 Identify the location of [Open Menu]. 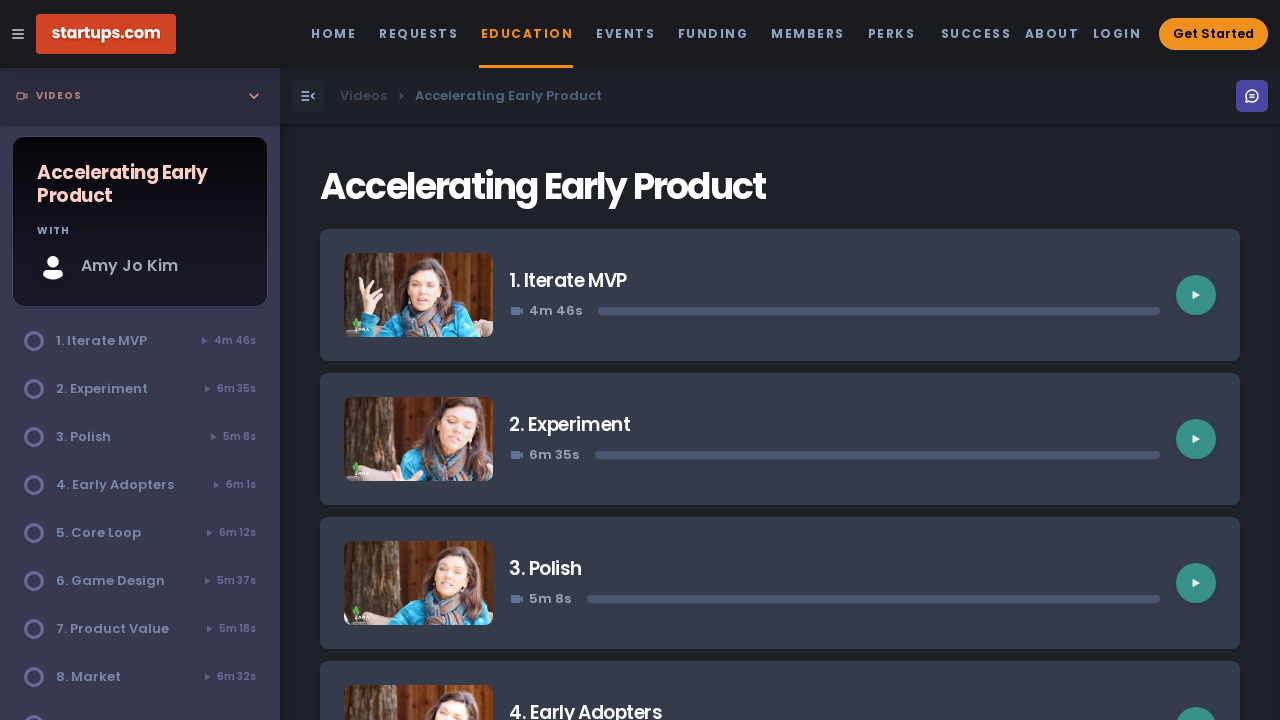
(308, 96).